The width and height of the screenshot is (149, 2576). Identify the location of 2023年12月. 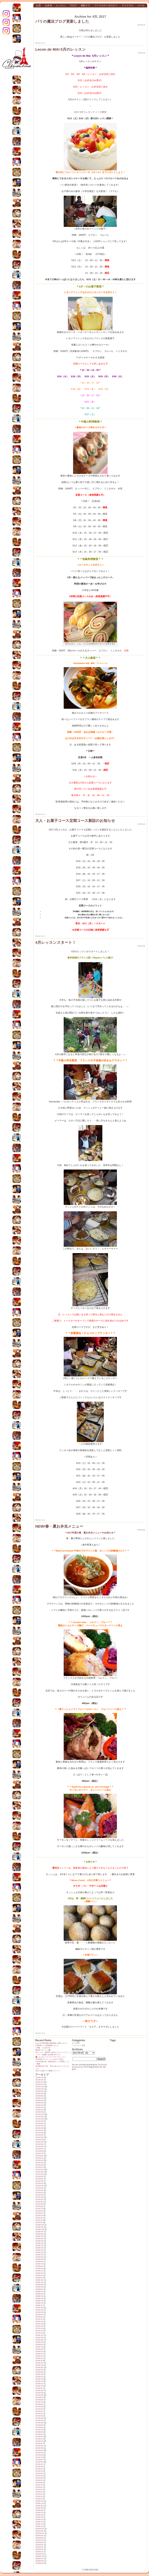
(39, 2142).